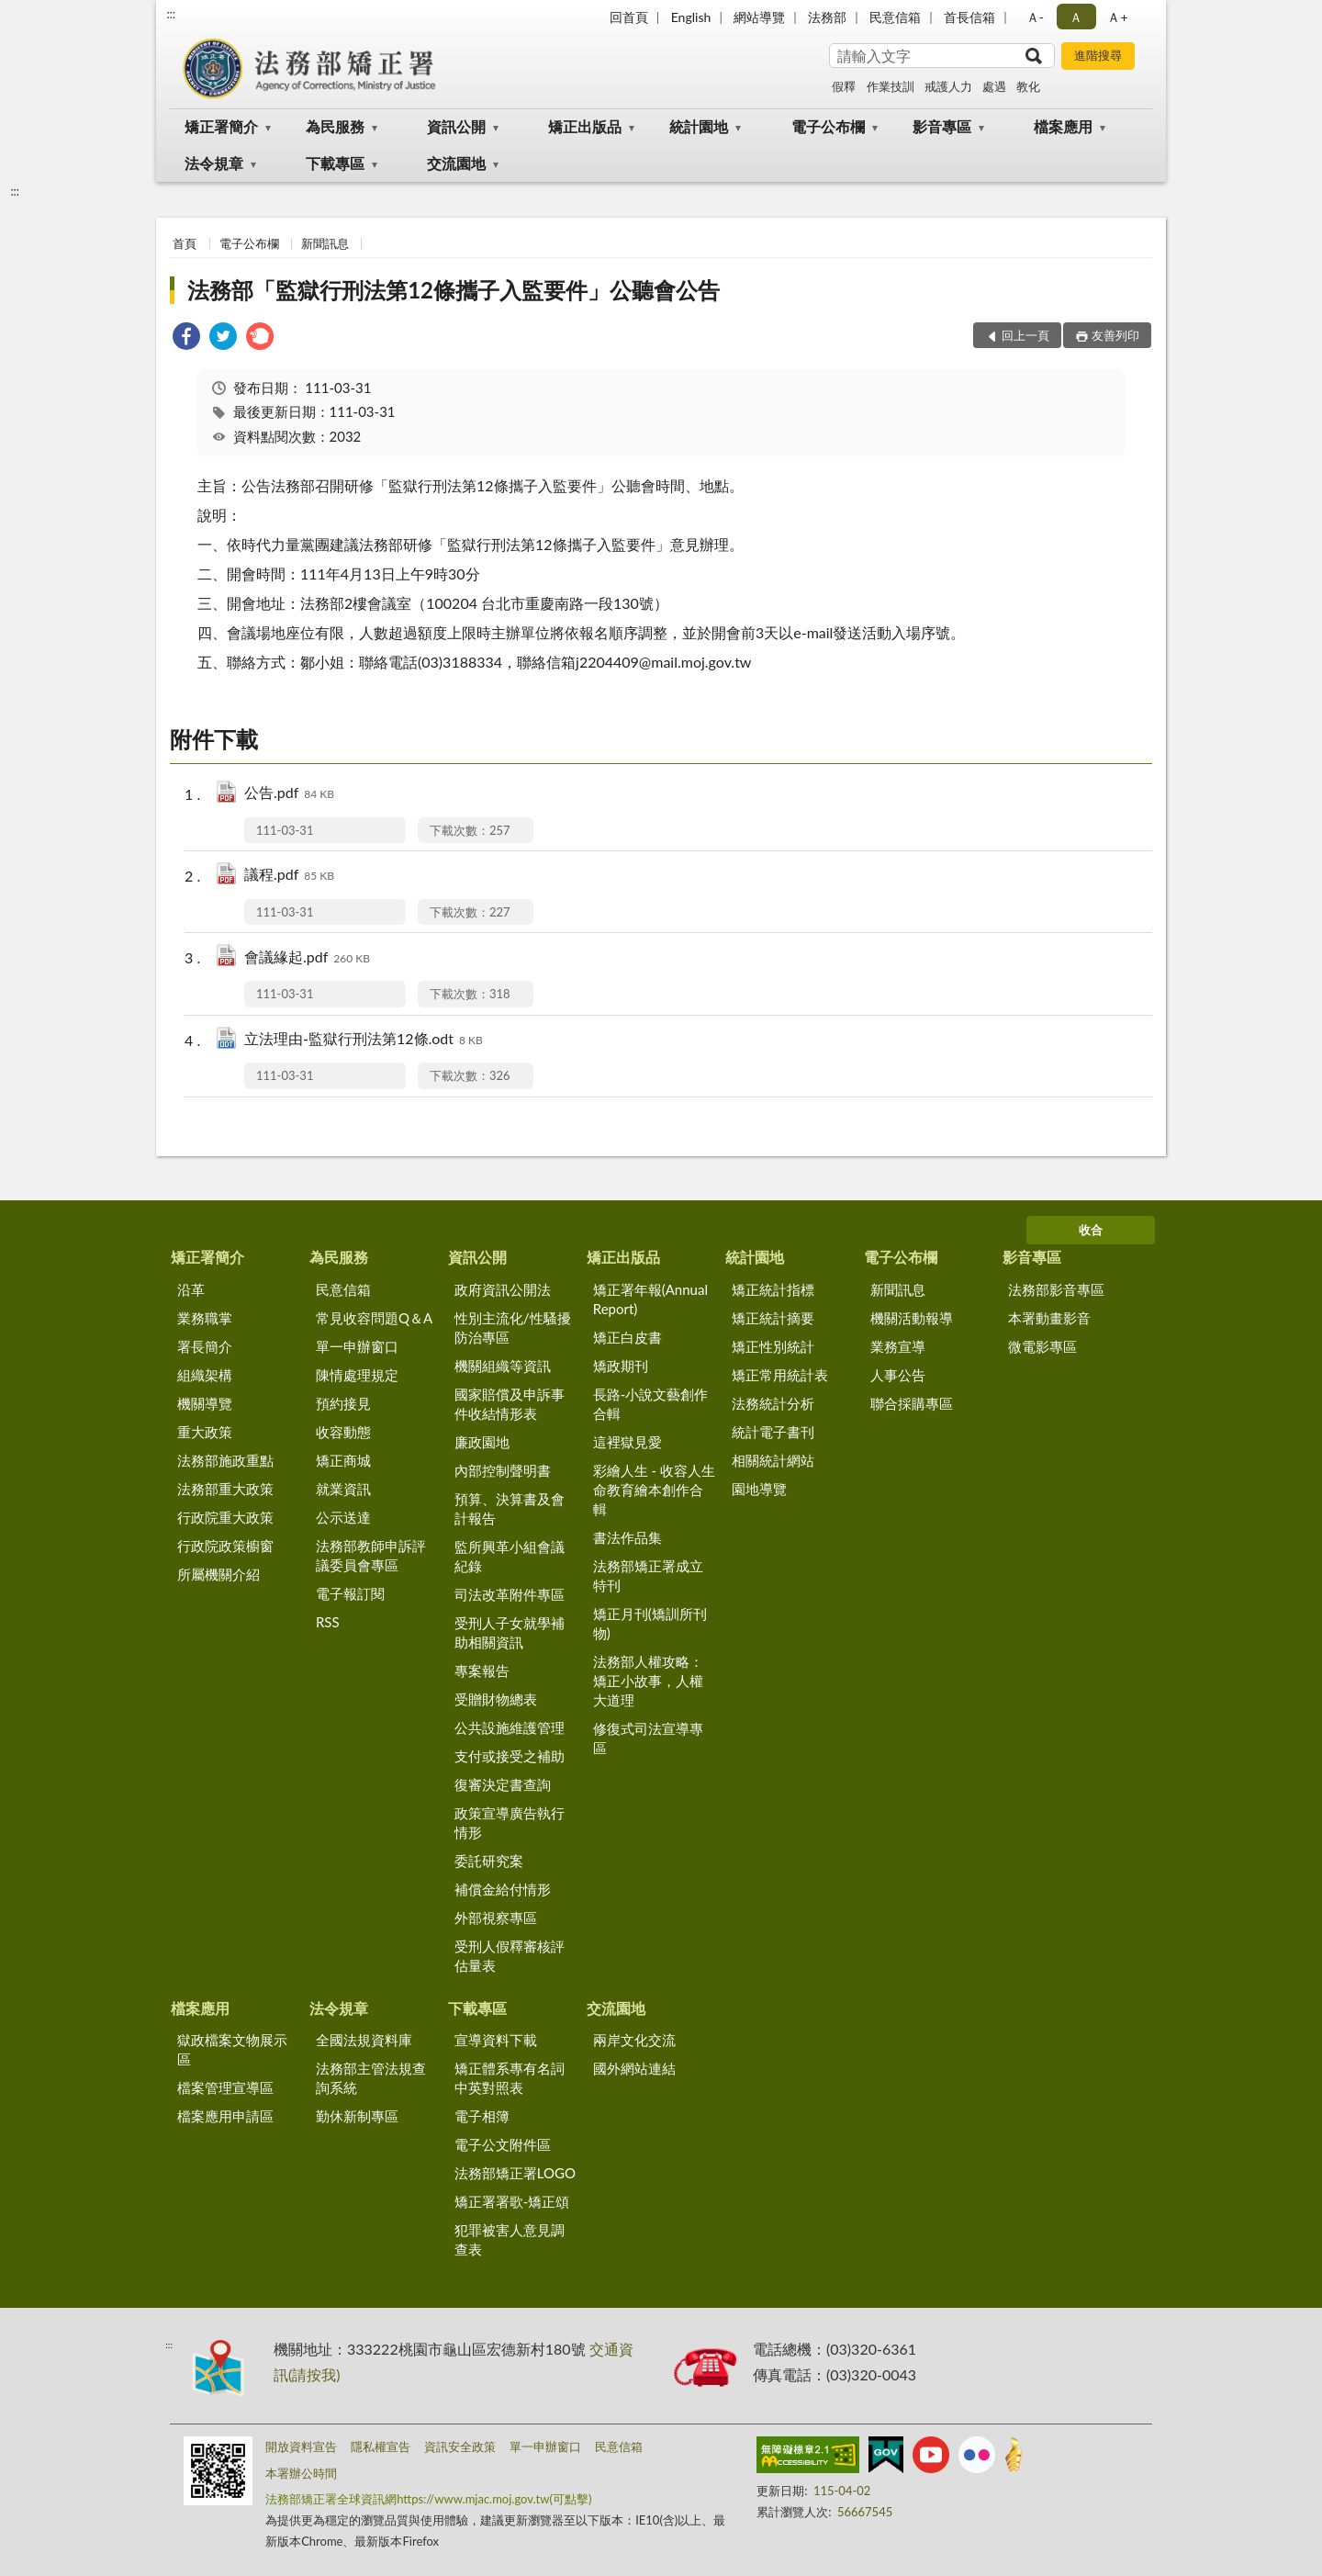  I want to click on 組織架構, so click(204, 1375).